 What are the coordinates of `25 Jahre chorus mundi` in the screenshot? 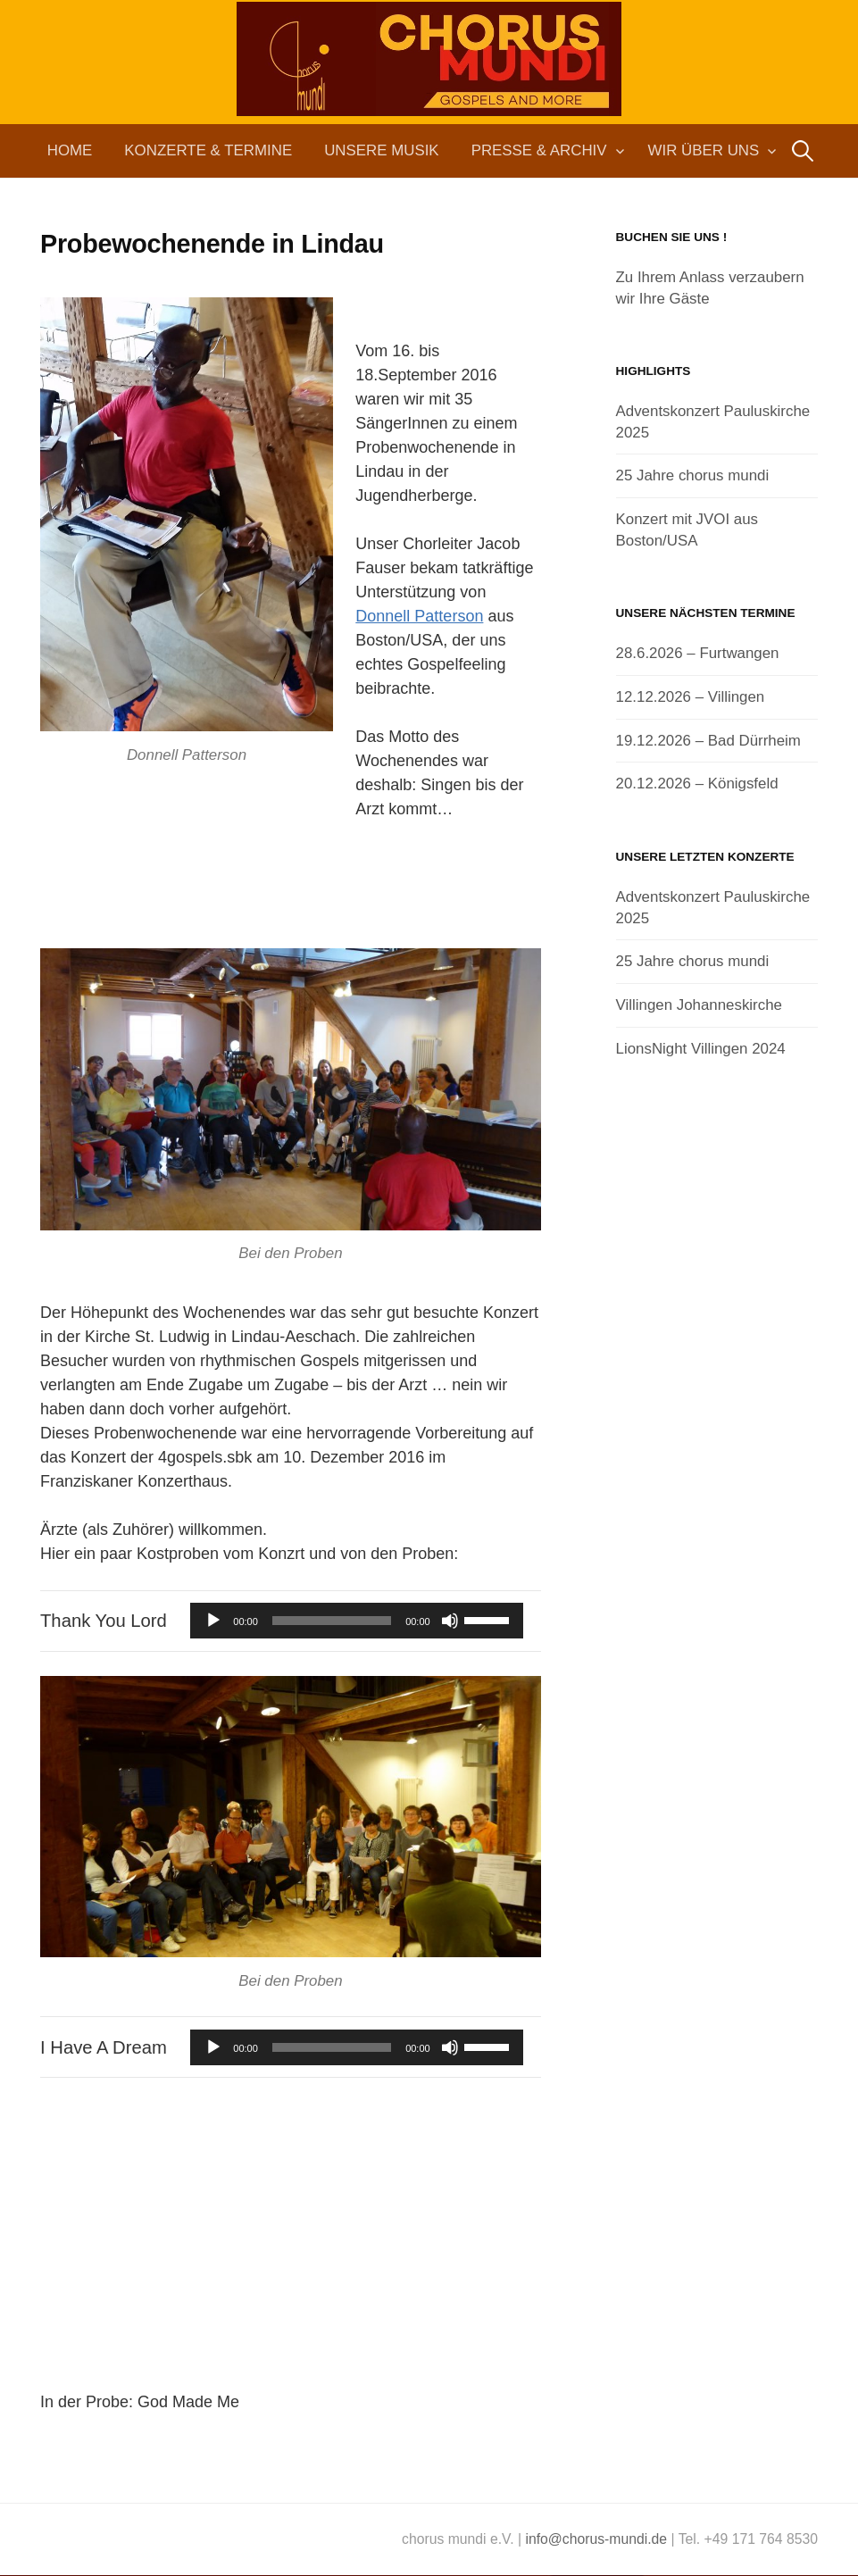 It's located at (693, 475).